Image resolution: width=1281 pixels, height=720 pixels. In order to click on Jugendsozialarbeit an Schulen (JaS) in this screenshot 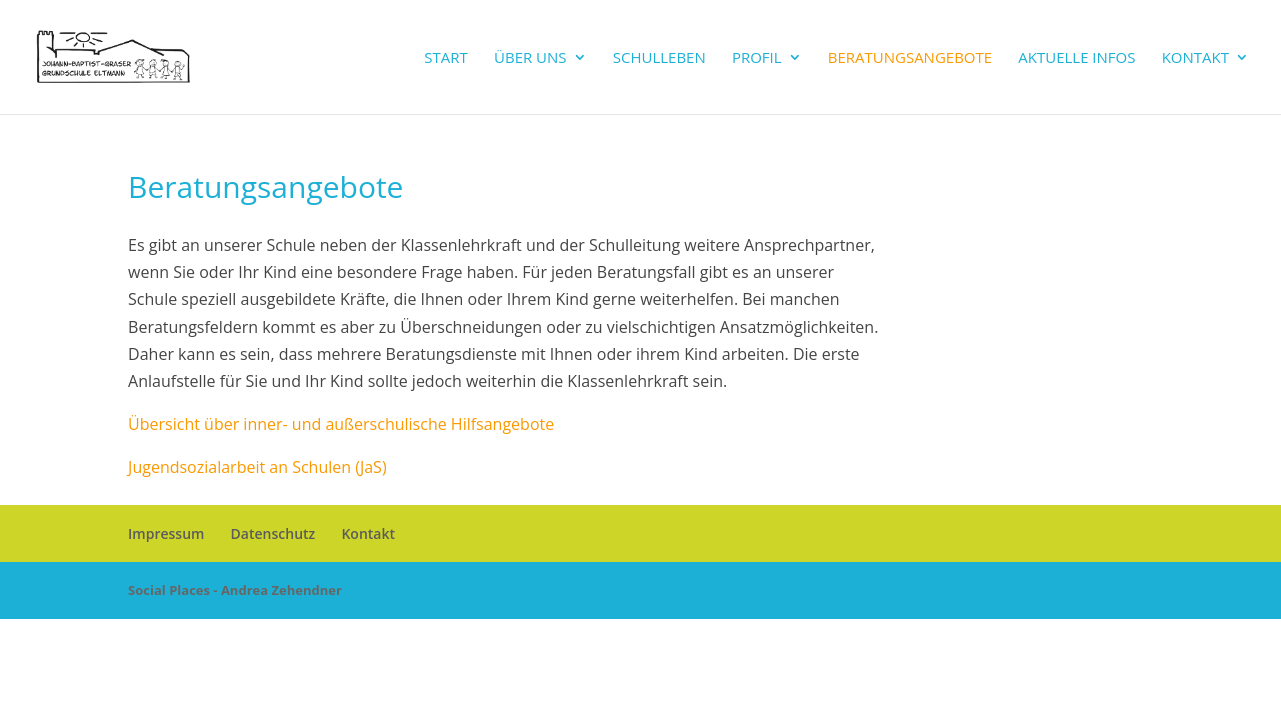, I will do `click(257, 467)`.